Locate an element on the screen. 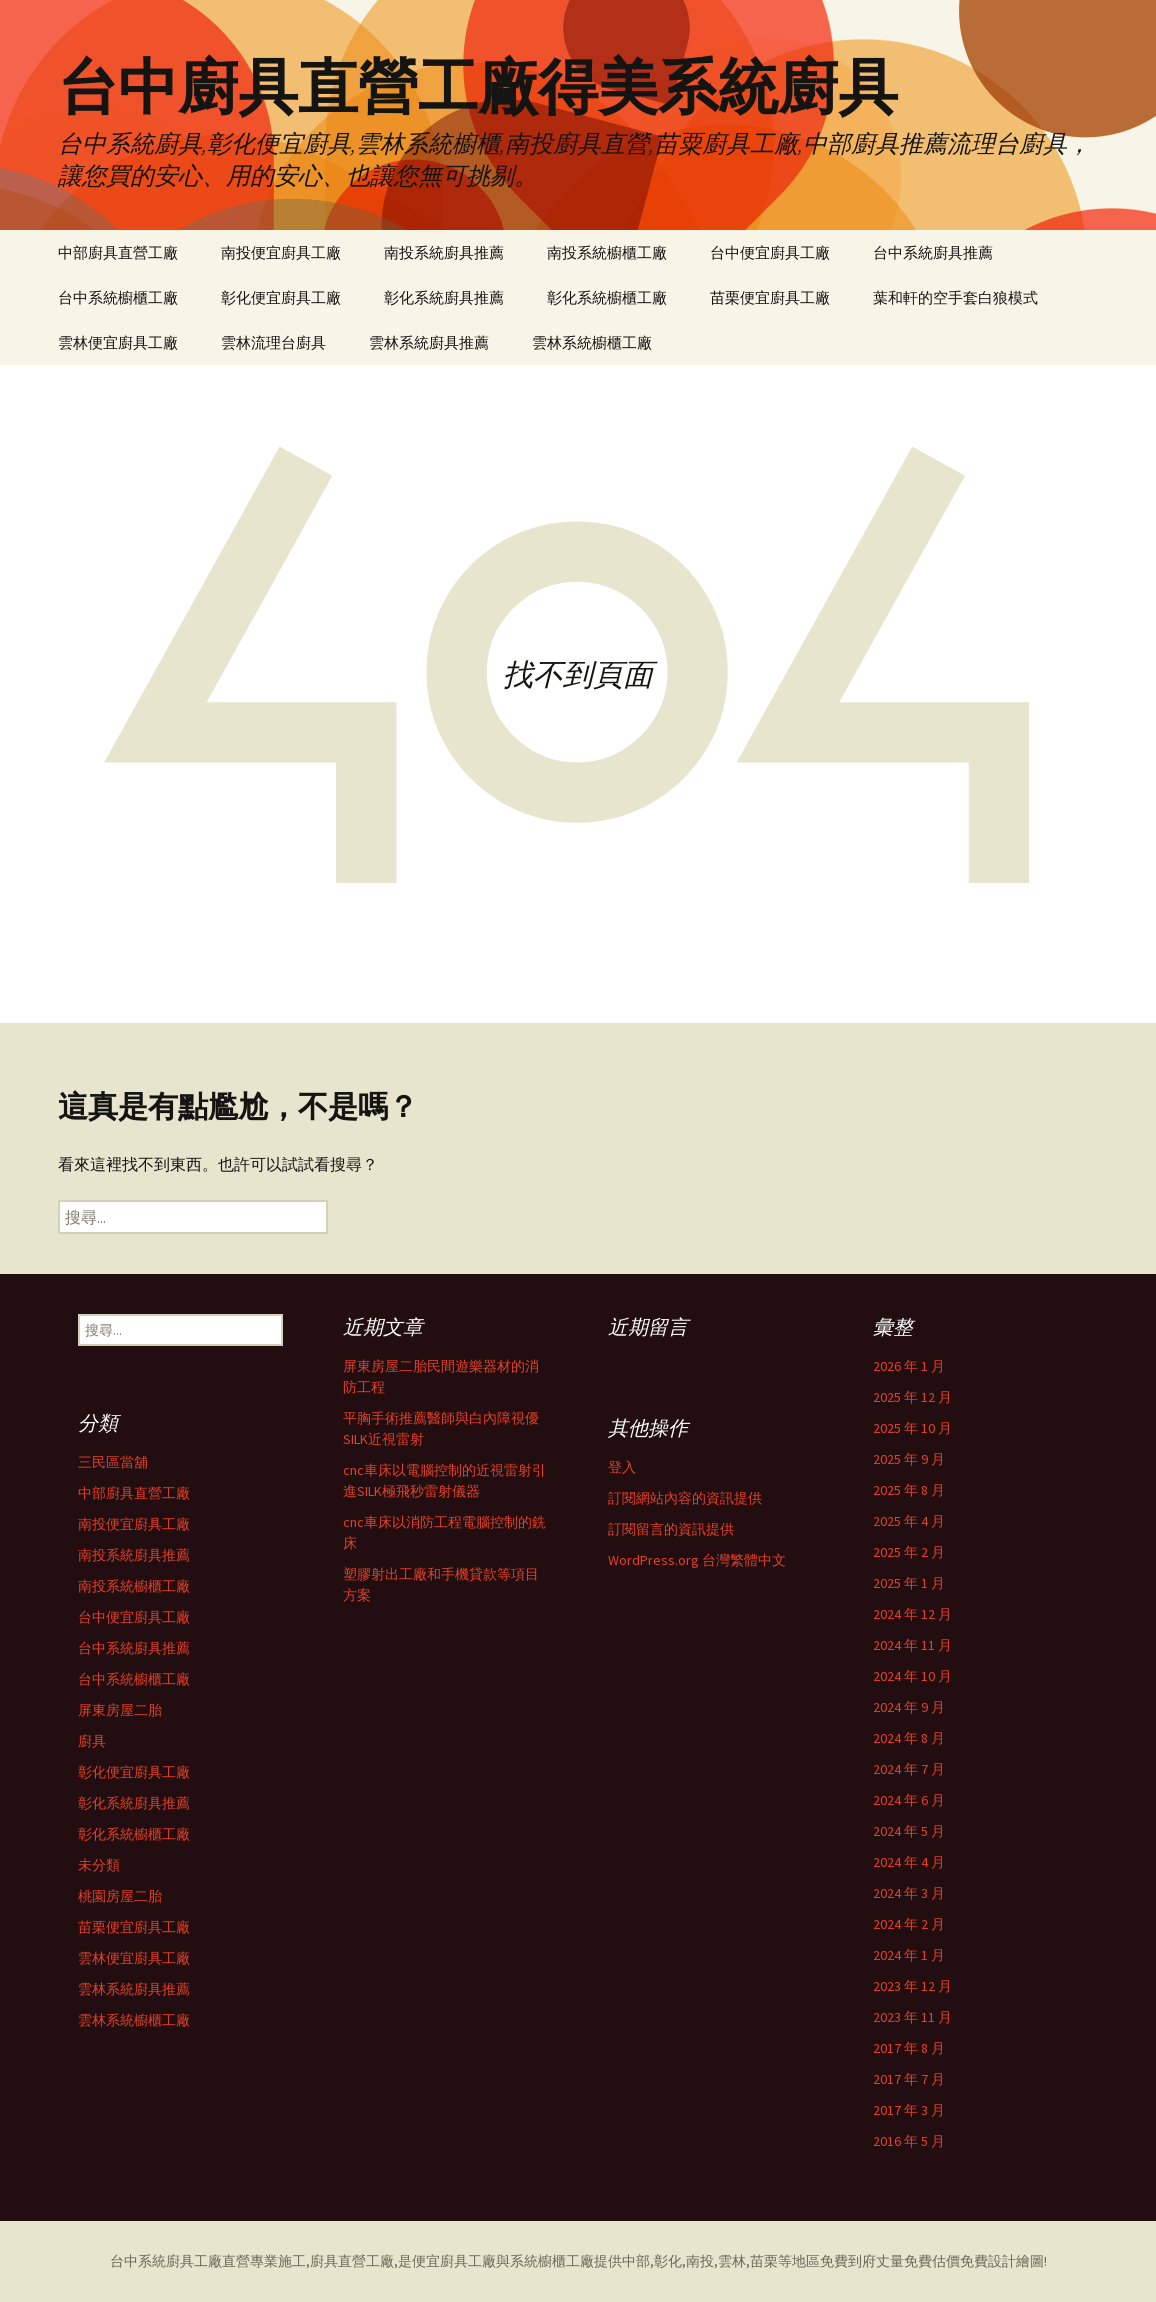  雲林便宜廚具工廠 is located at coordinates (118, 342).